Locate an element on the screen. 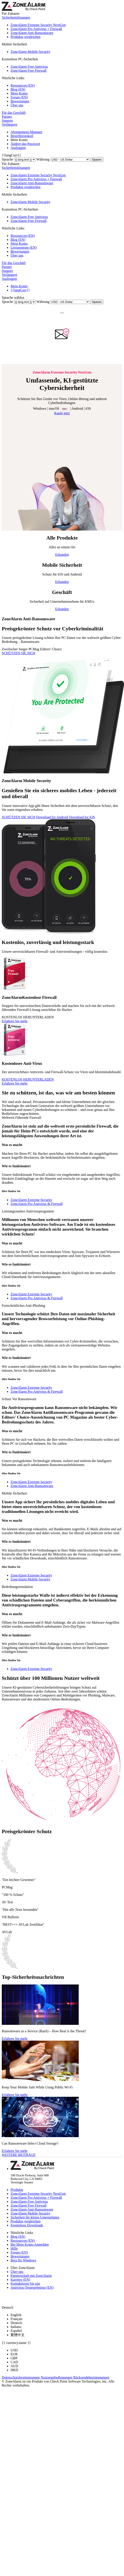 This screenshot has width=124, height=2576. Verlängern is located at coordinates (9, 124).